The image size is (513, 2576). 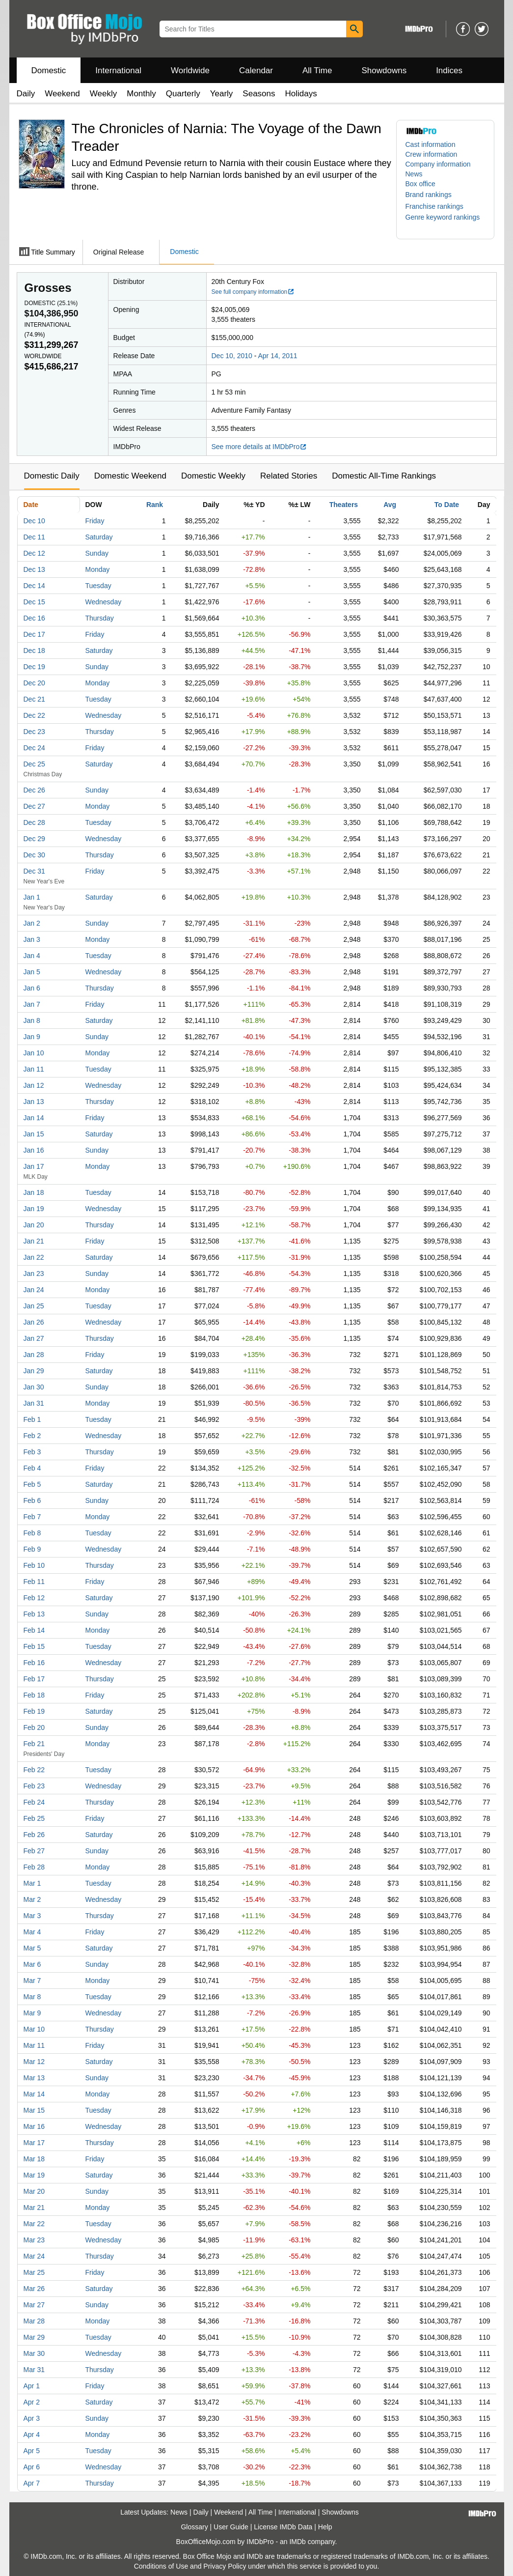 I want to click on Jan 18, so click(x=34, y=1192).